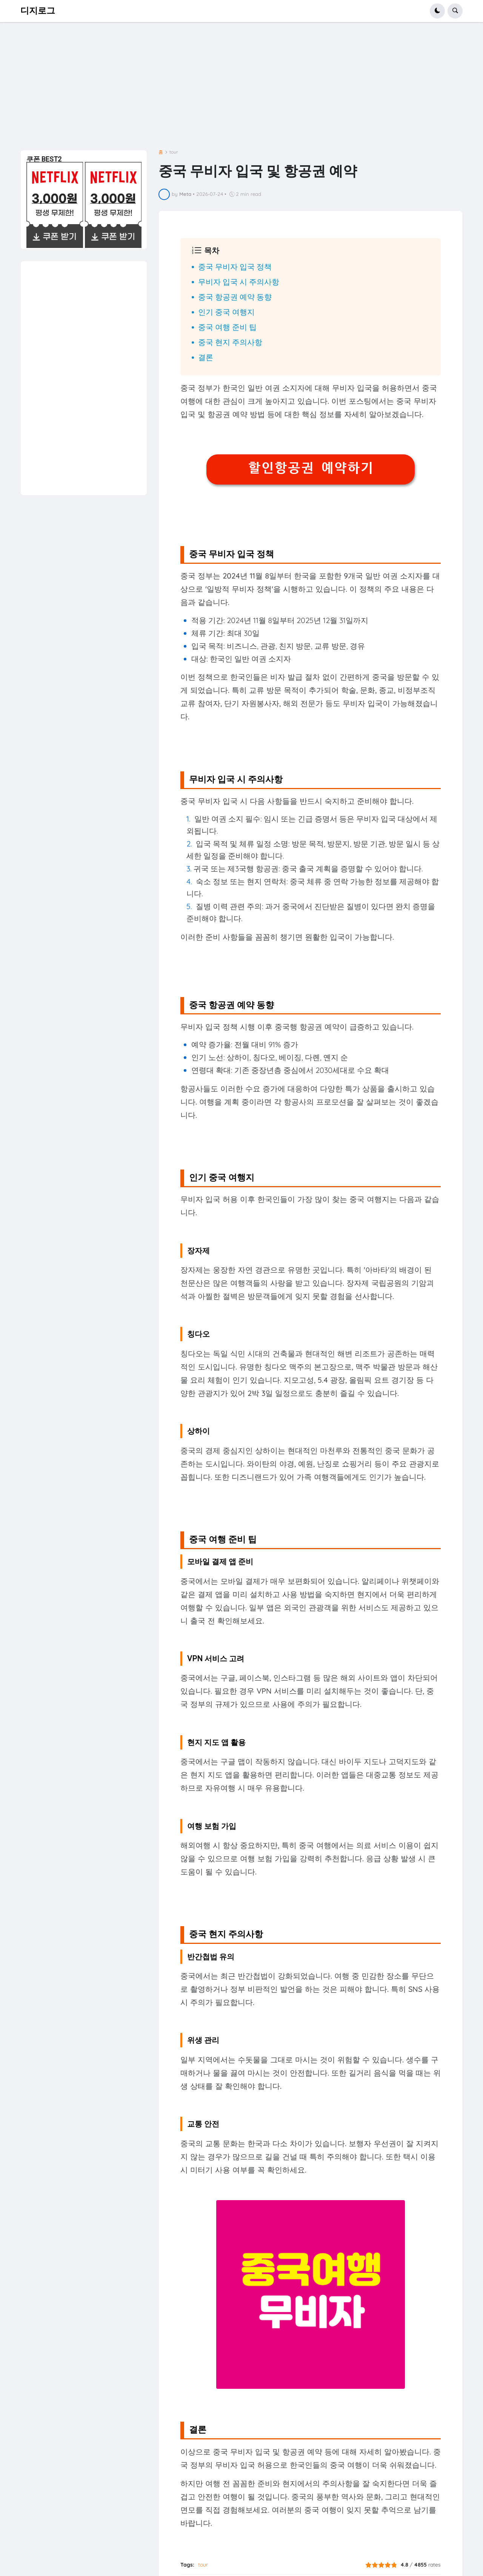 The height and width of the screenshot is (2576, 483). Describe the element at coordinates (37, 11) in the screenshot. I see `디지로그` at that location.